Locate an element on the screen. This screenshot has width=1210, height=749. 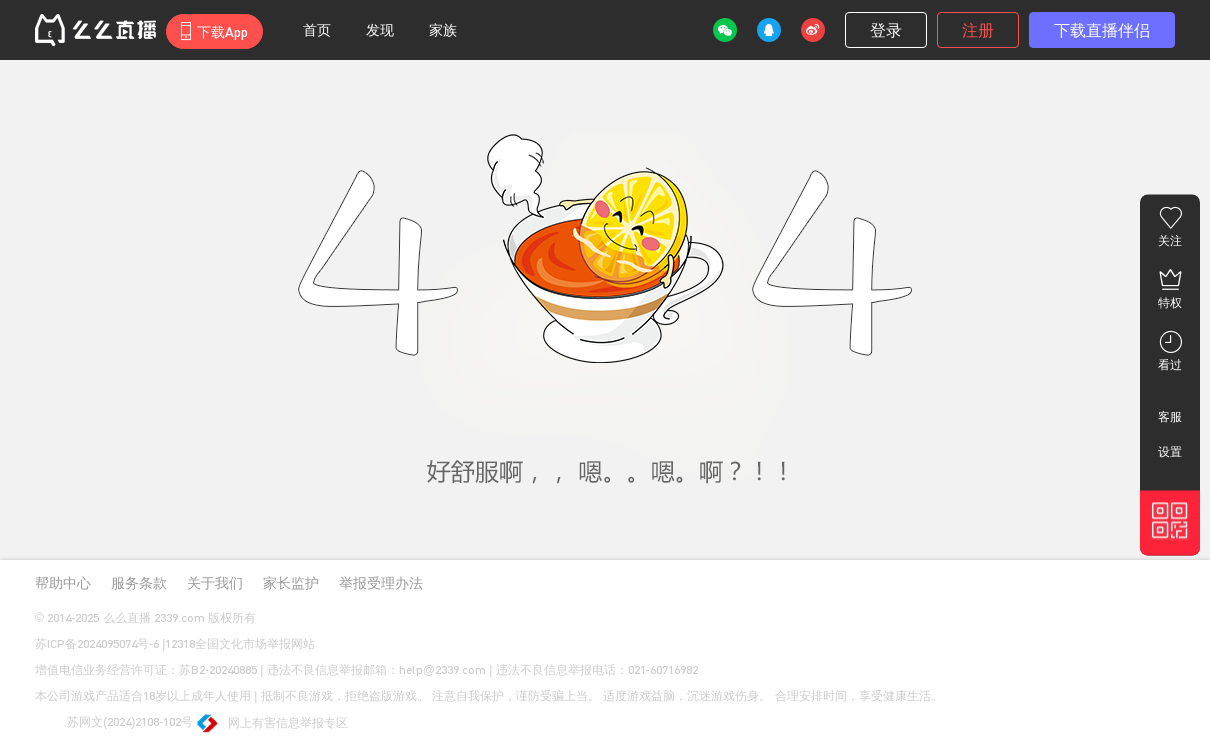
网上有害信息举报专区 is located at coordinates (273, 724).